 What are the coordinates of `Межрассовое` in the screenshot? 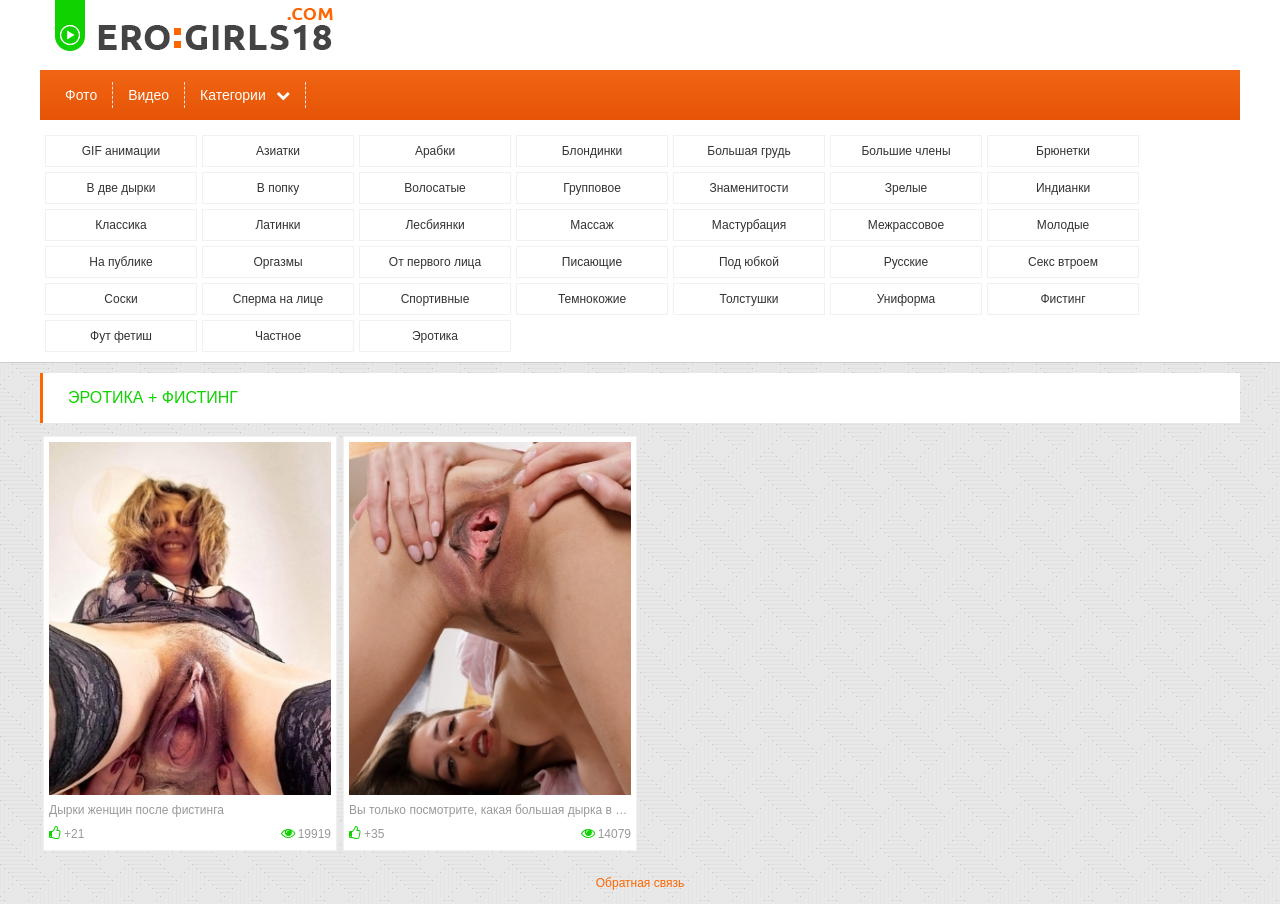 It's located at (906, 225).